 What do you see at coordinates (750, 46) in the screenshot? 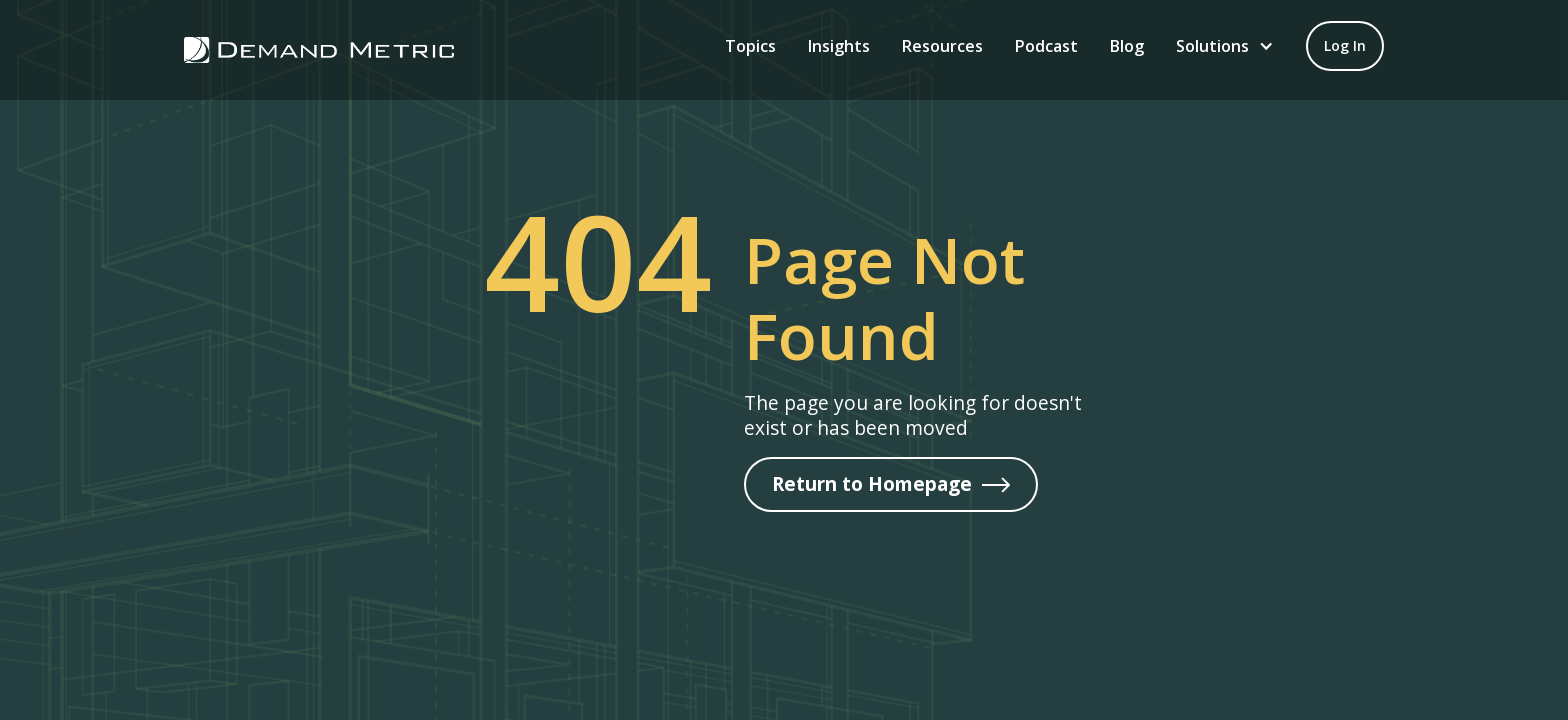
I see `Topics` at bounding box center [750, 46].